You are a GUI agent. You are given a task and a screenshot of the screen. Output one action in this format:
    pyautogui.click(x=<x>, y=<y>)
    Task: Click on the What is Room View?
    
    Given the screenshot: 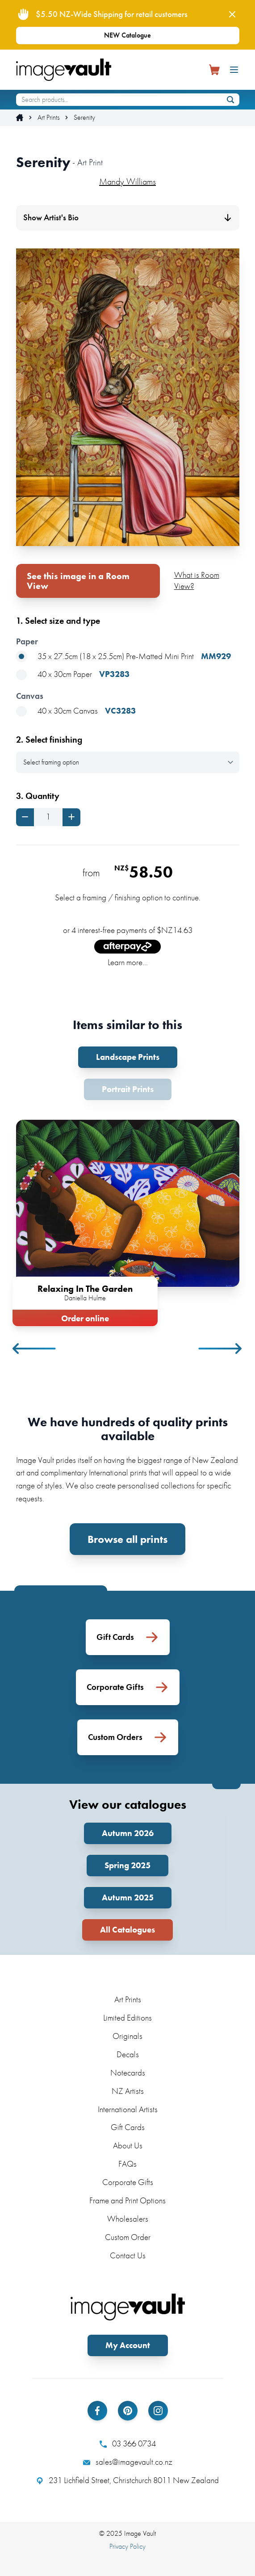 What is the action you would take?
    pyautogui.click(x=196, y=580)
    